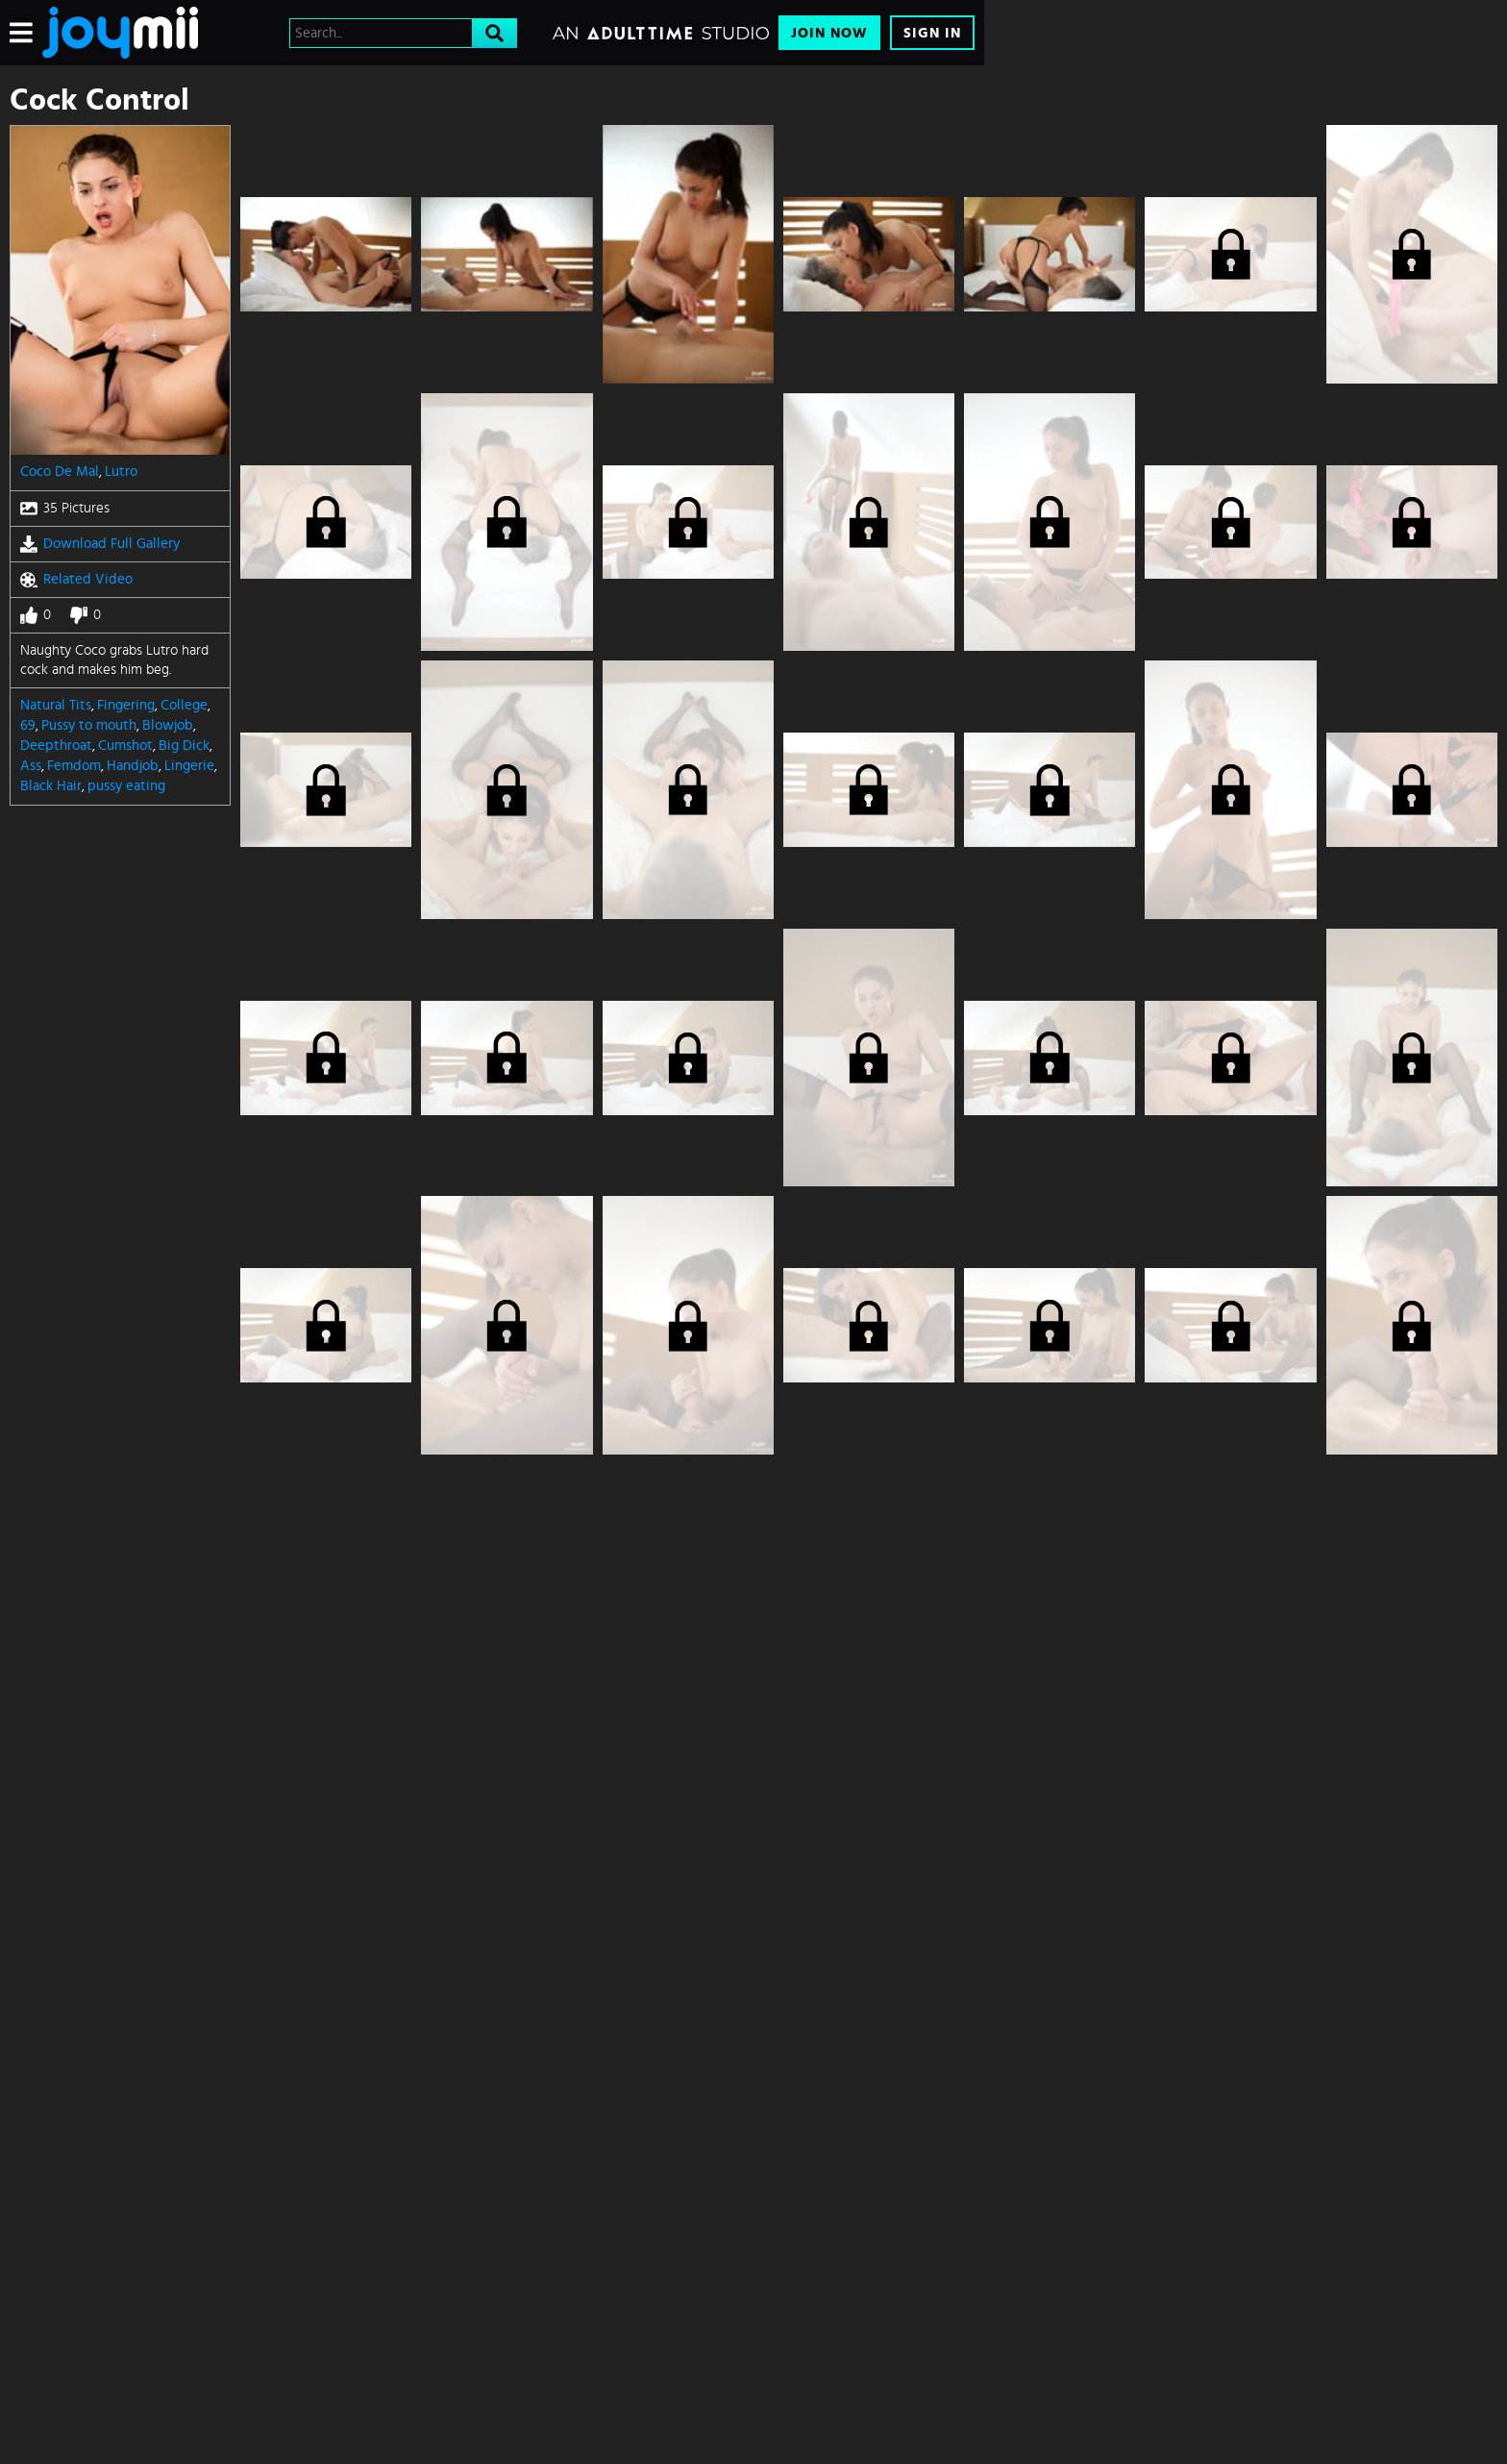 Image resolution: width=1507 pixels, height=2464 pixels. I want to click on Deepthroat, so click(56, 745).